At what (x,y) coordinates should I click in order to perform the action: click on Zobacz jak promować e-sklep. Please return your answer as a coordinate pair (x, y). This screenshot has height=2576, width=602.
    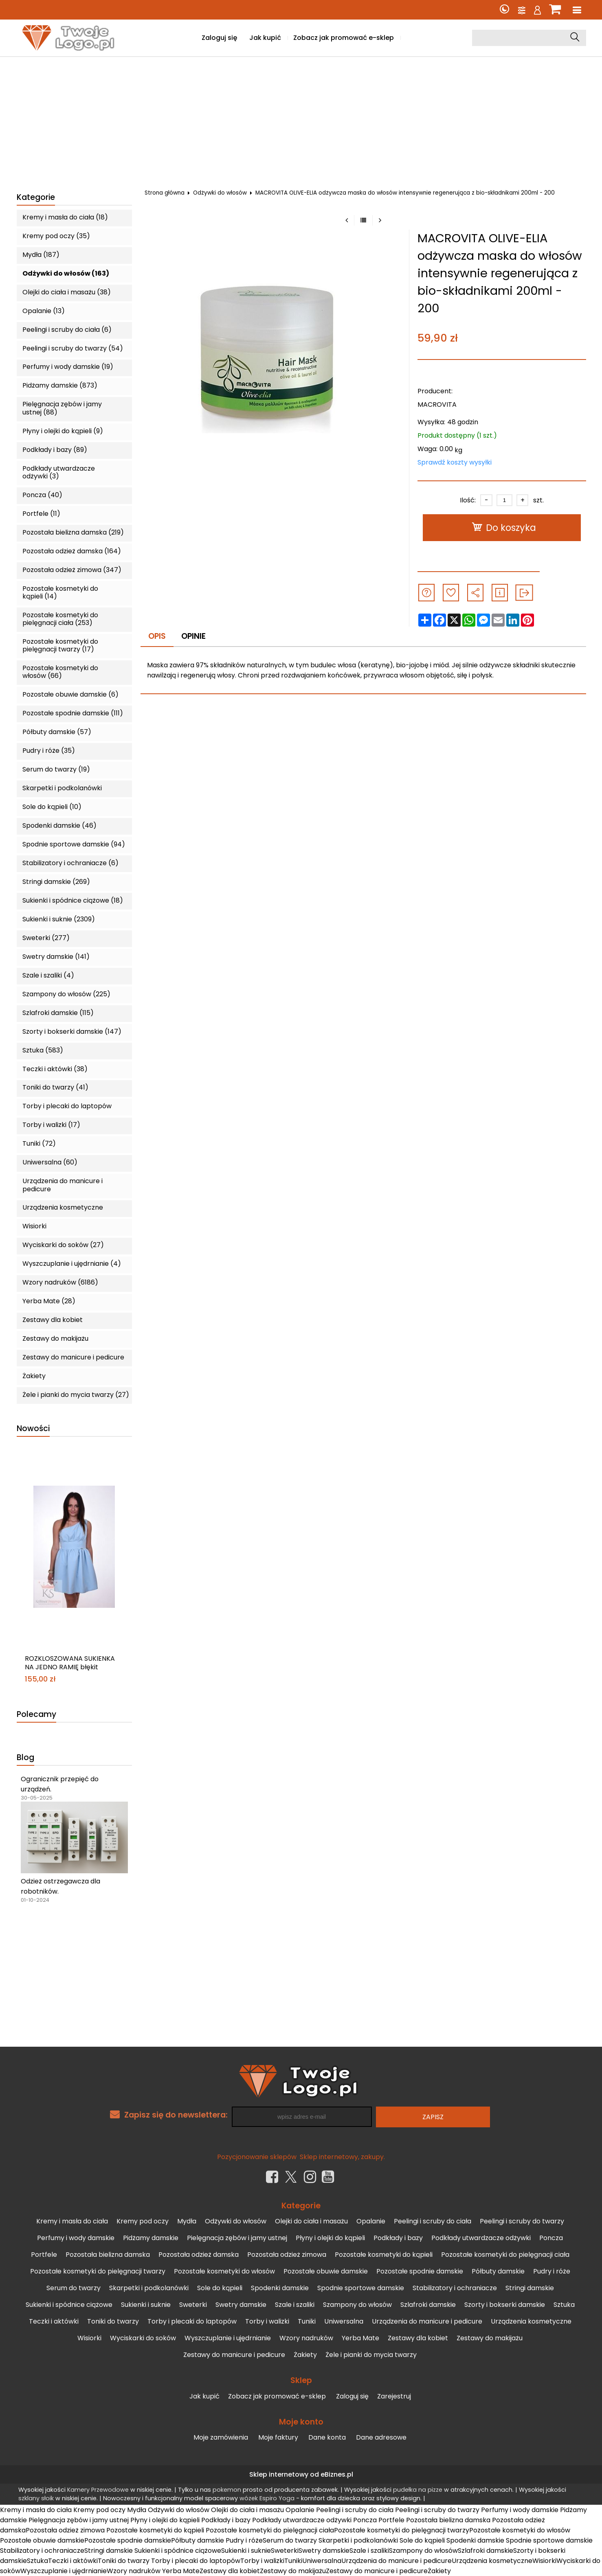
    Looking at the image, I should click on (343, 37).